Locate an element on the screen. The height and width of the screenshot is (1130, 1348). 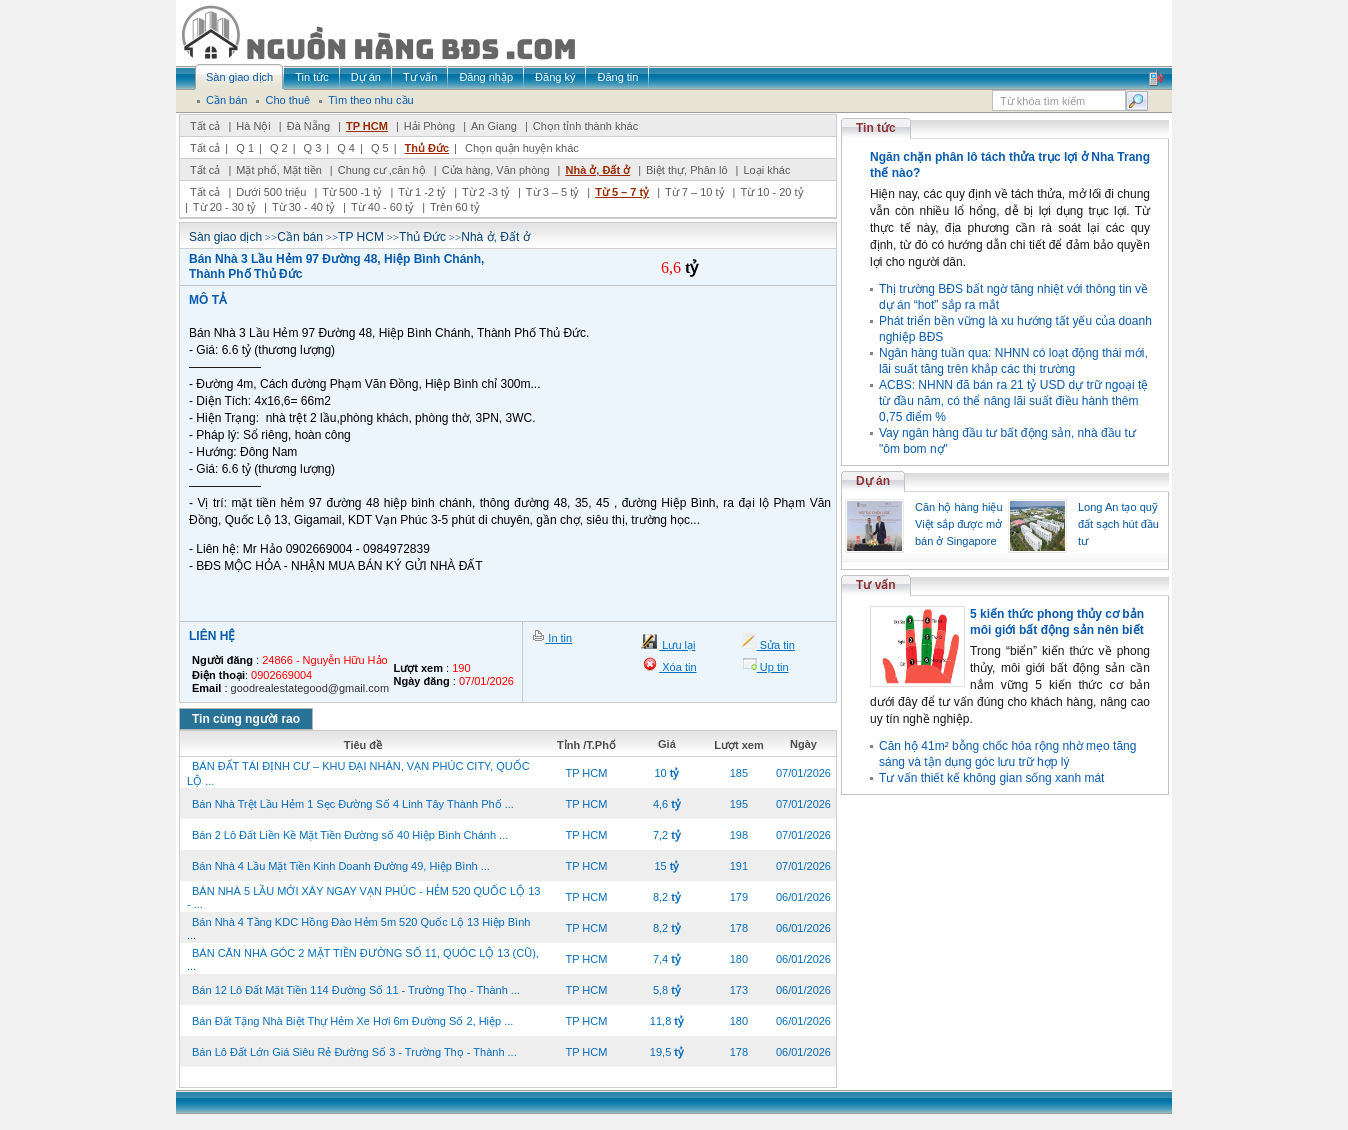
Từ 3 – 5 tỷ is located at coordinates (552, 192).